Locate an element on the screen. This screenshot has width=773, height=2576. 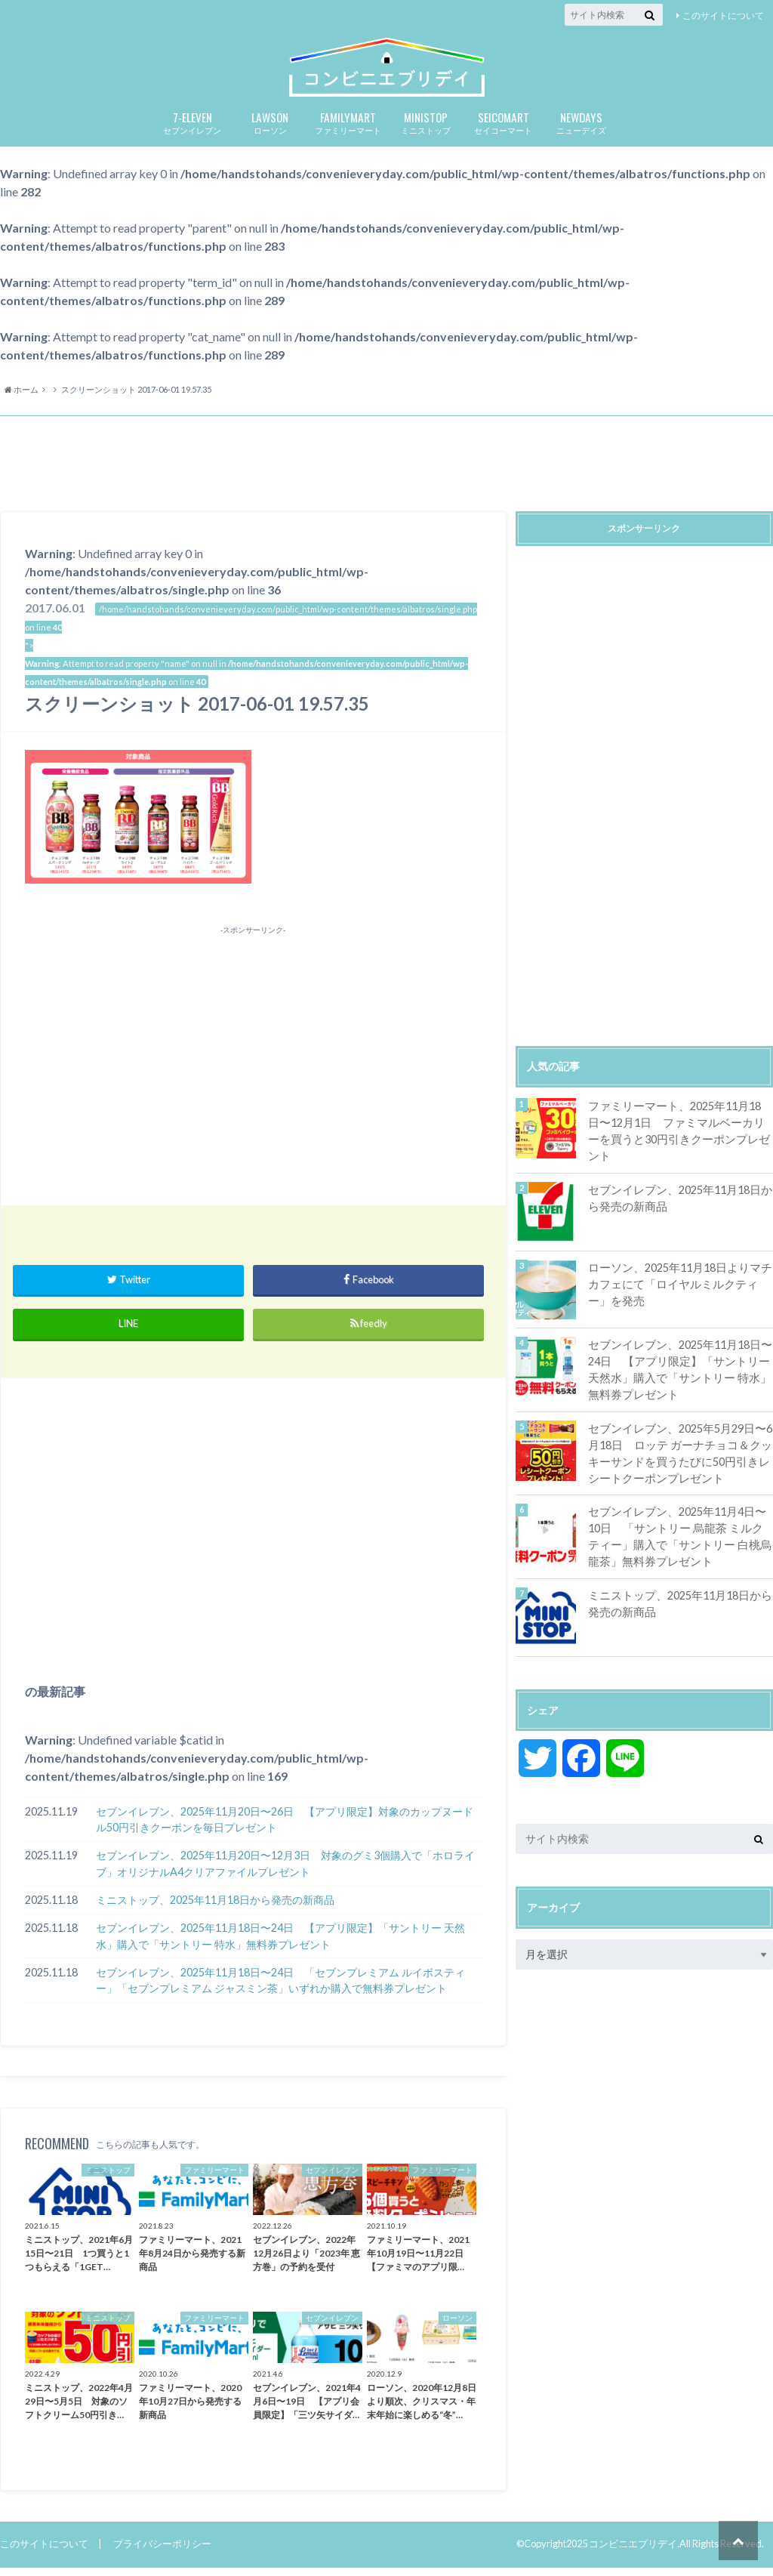
セブンイレブン、2025年11月18日から発売の新商品 is located at coordinates (675, 1201).